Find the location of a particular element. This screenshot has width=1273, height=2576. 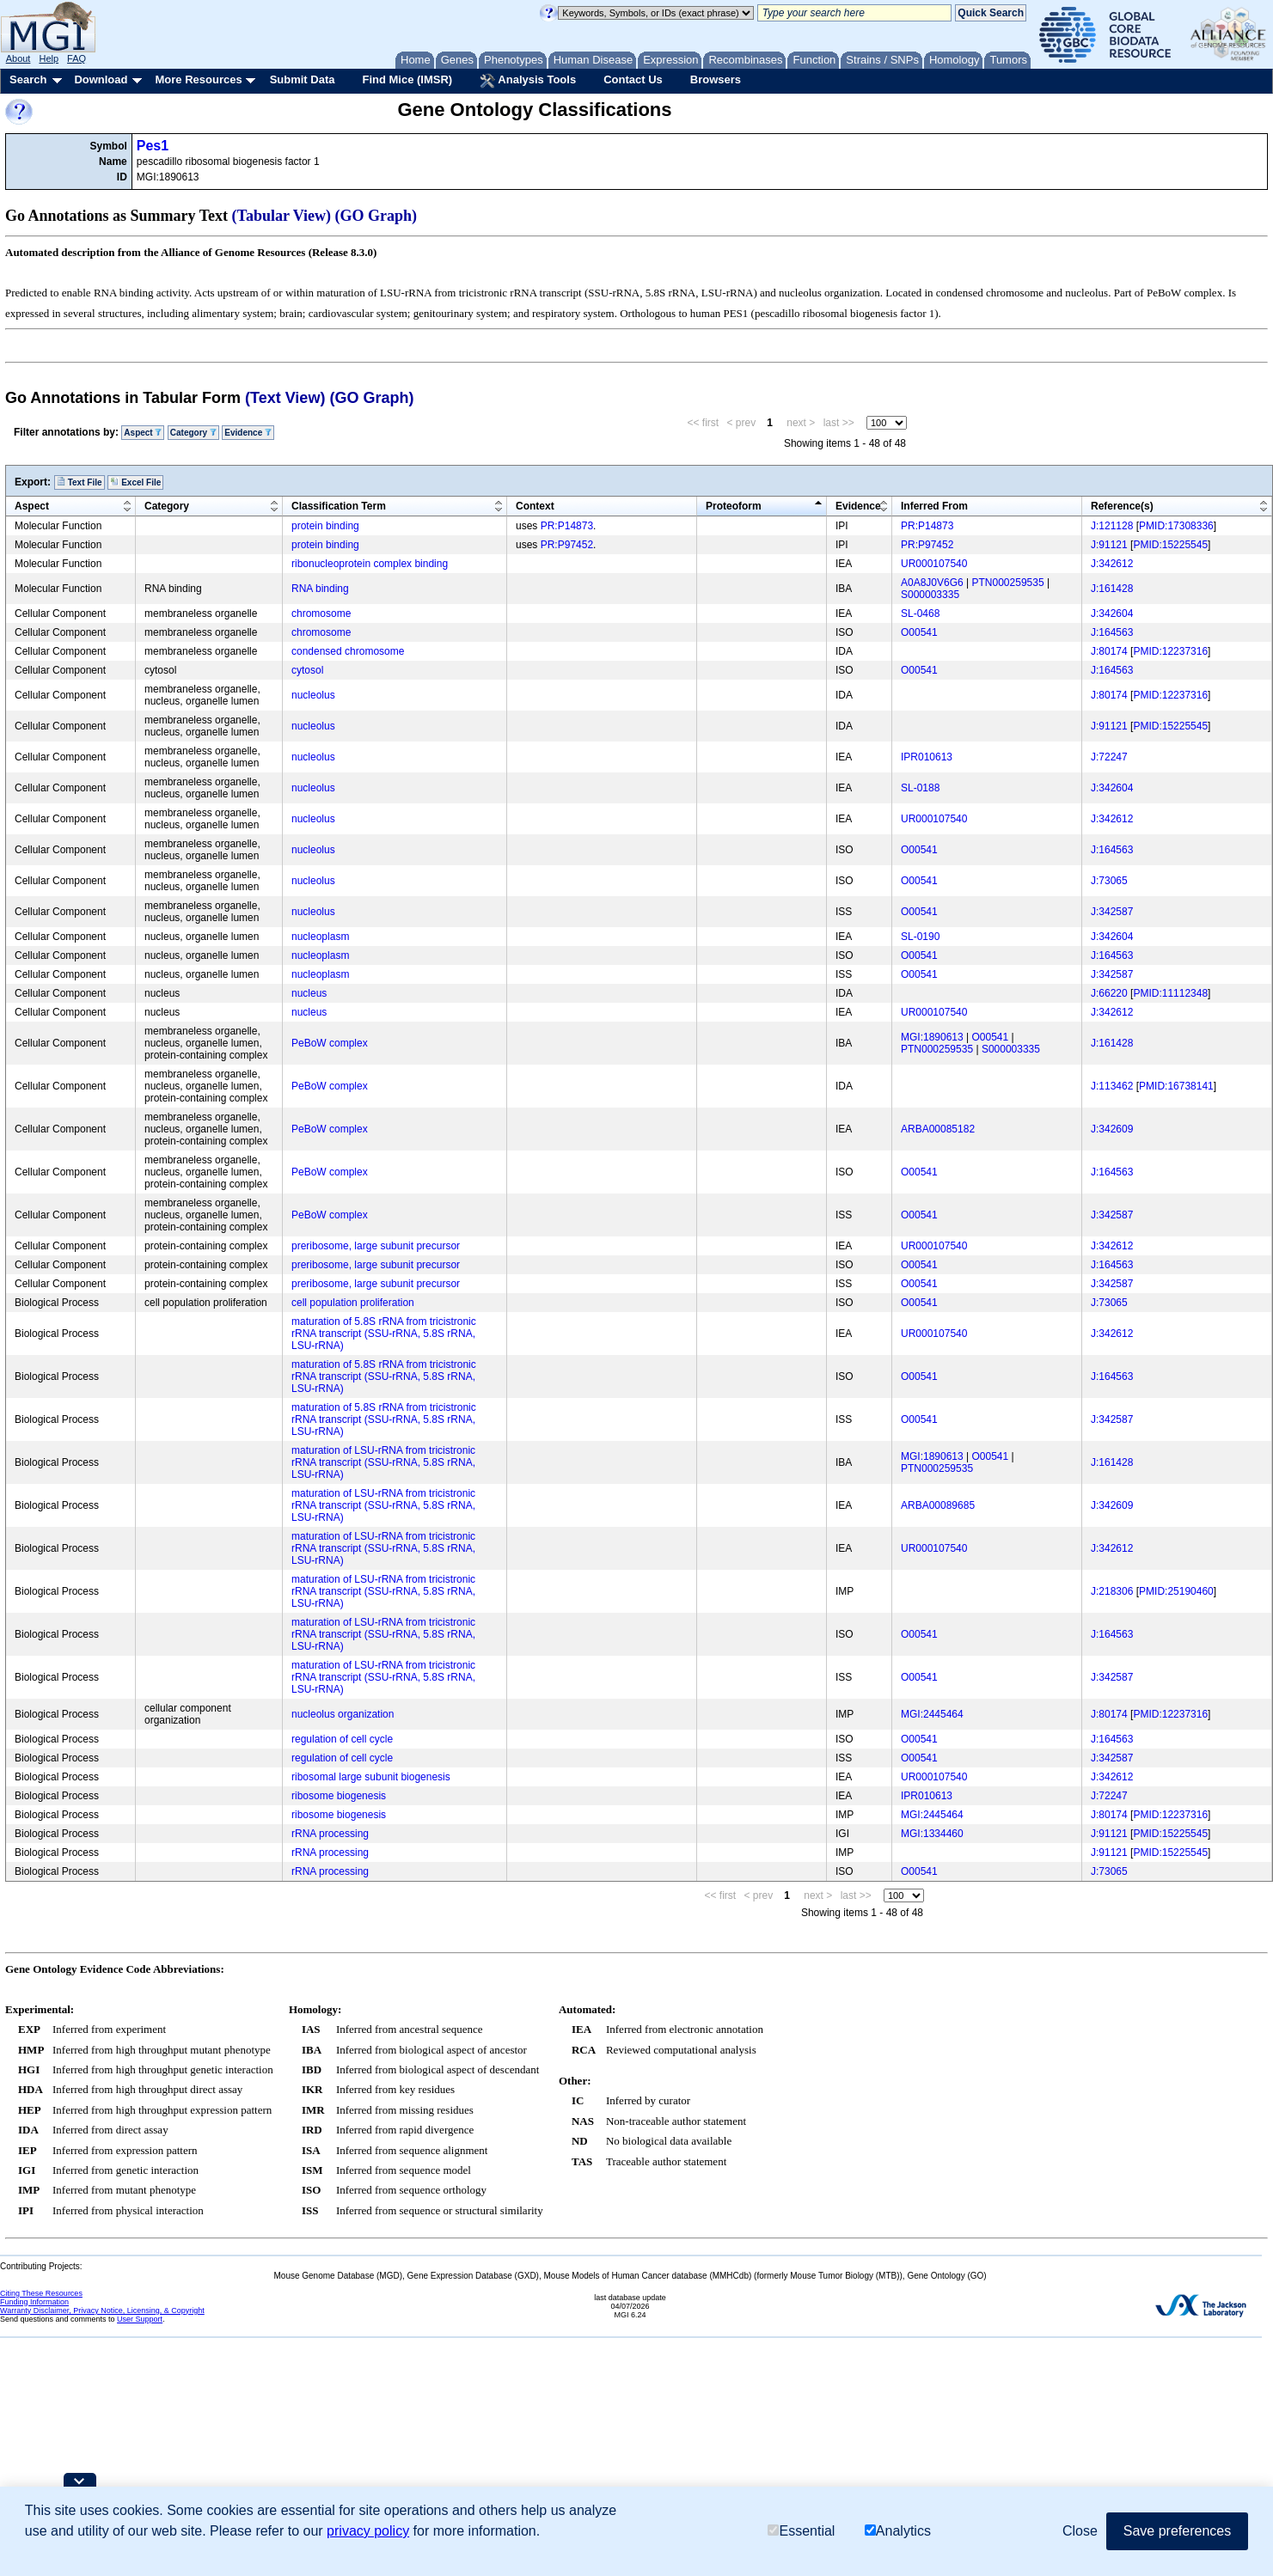

MGI:1334460 is located at coordinates (932, 1834).